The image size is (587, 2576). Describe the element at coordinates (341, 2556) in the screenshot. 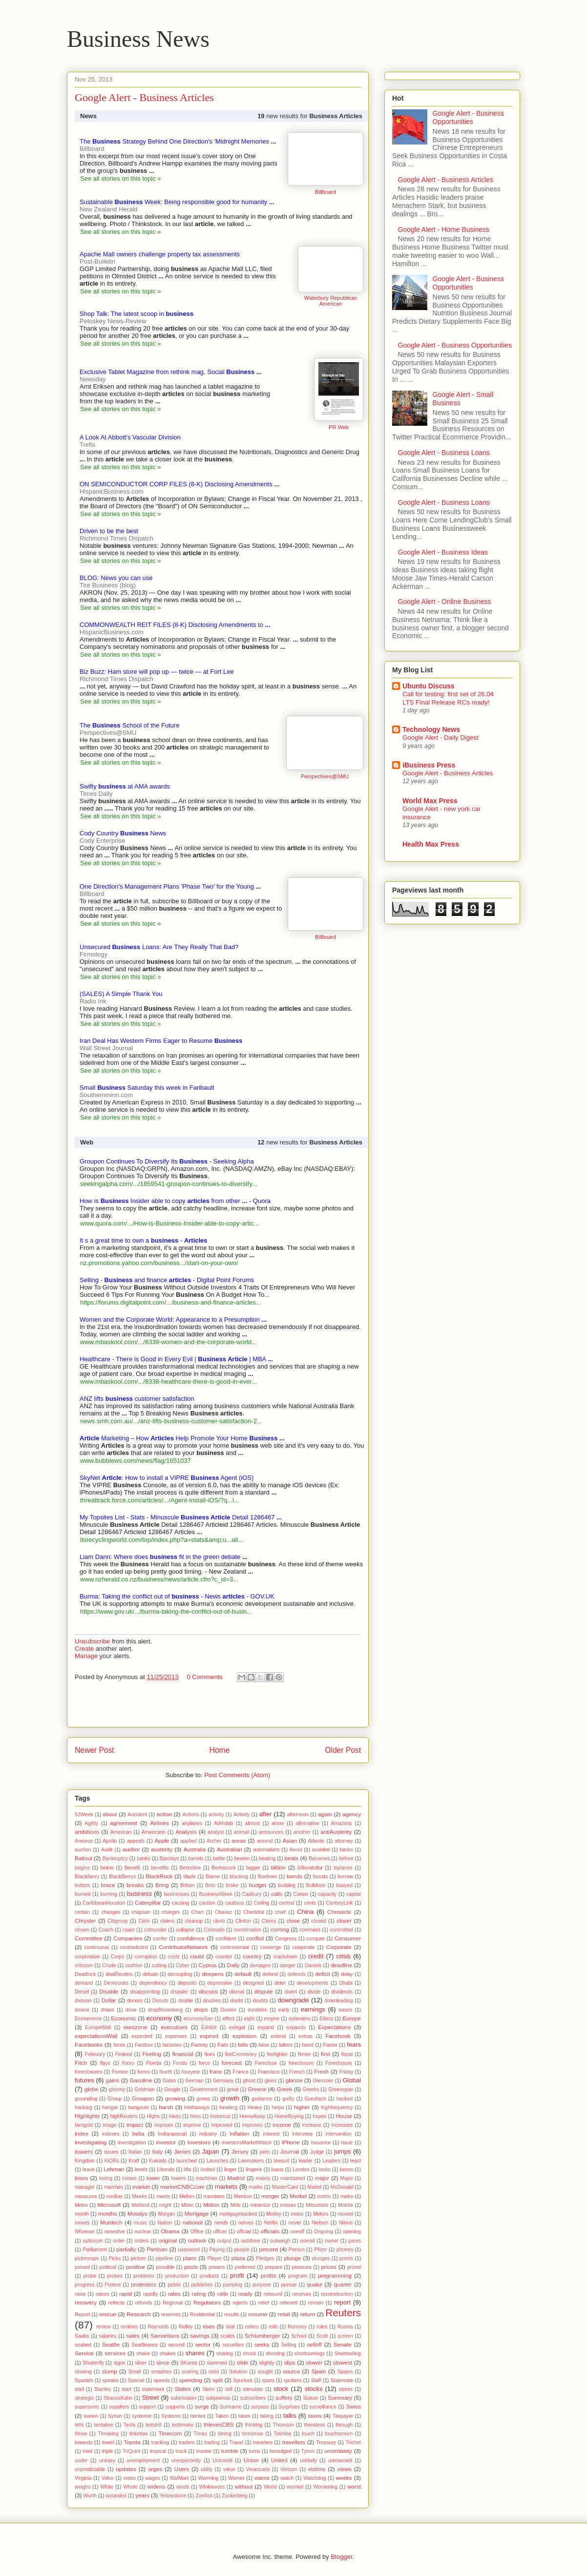

I see `Blogger` at that location.